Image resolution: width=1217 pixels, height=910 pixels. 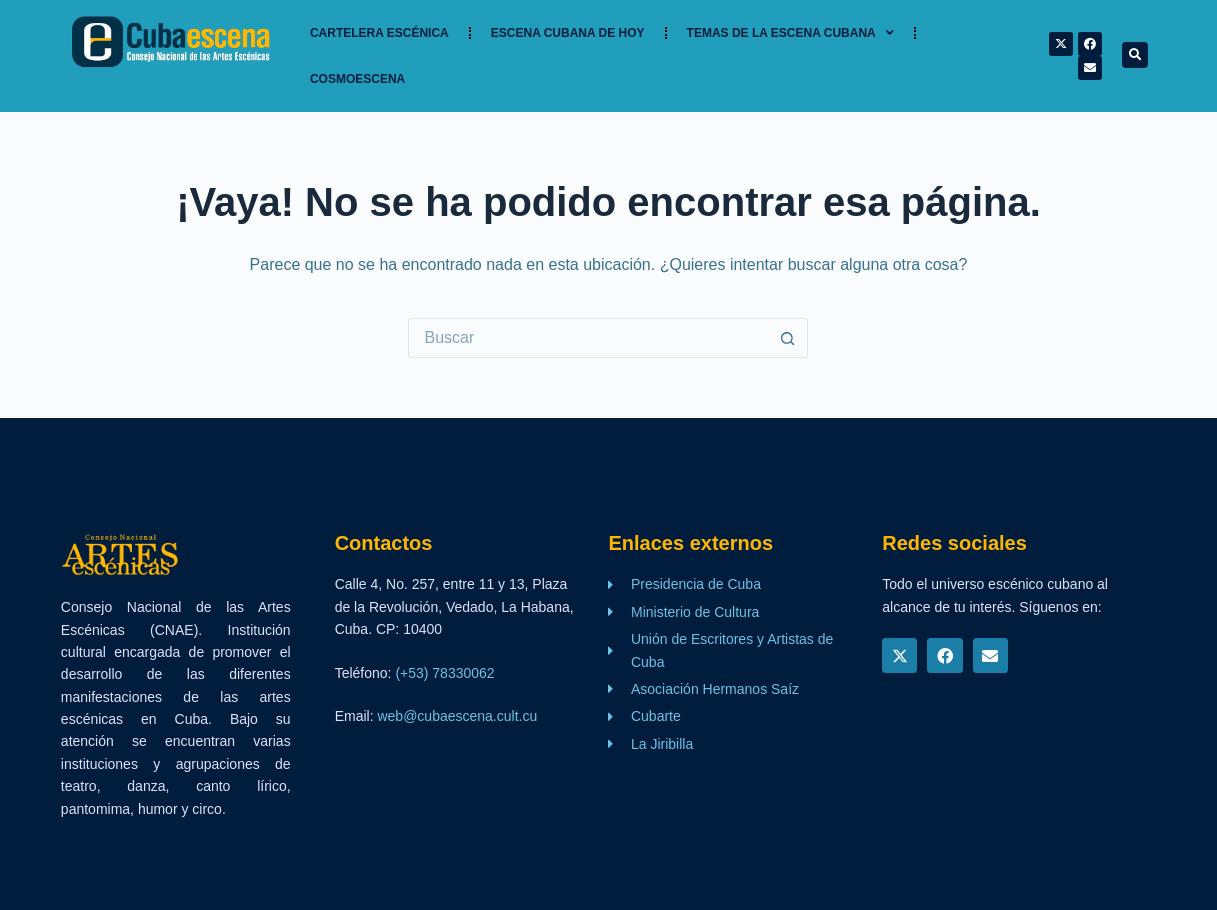 What do you see at coordinates (568, 33) in the screenshot?
I see `Escena cubana de hoy` at bounding box center [568, 33].